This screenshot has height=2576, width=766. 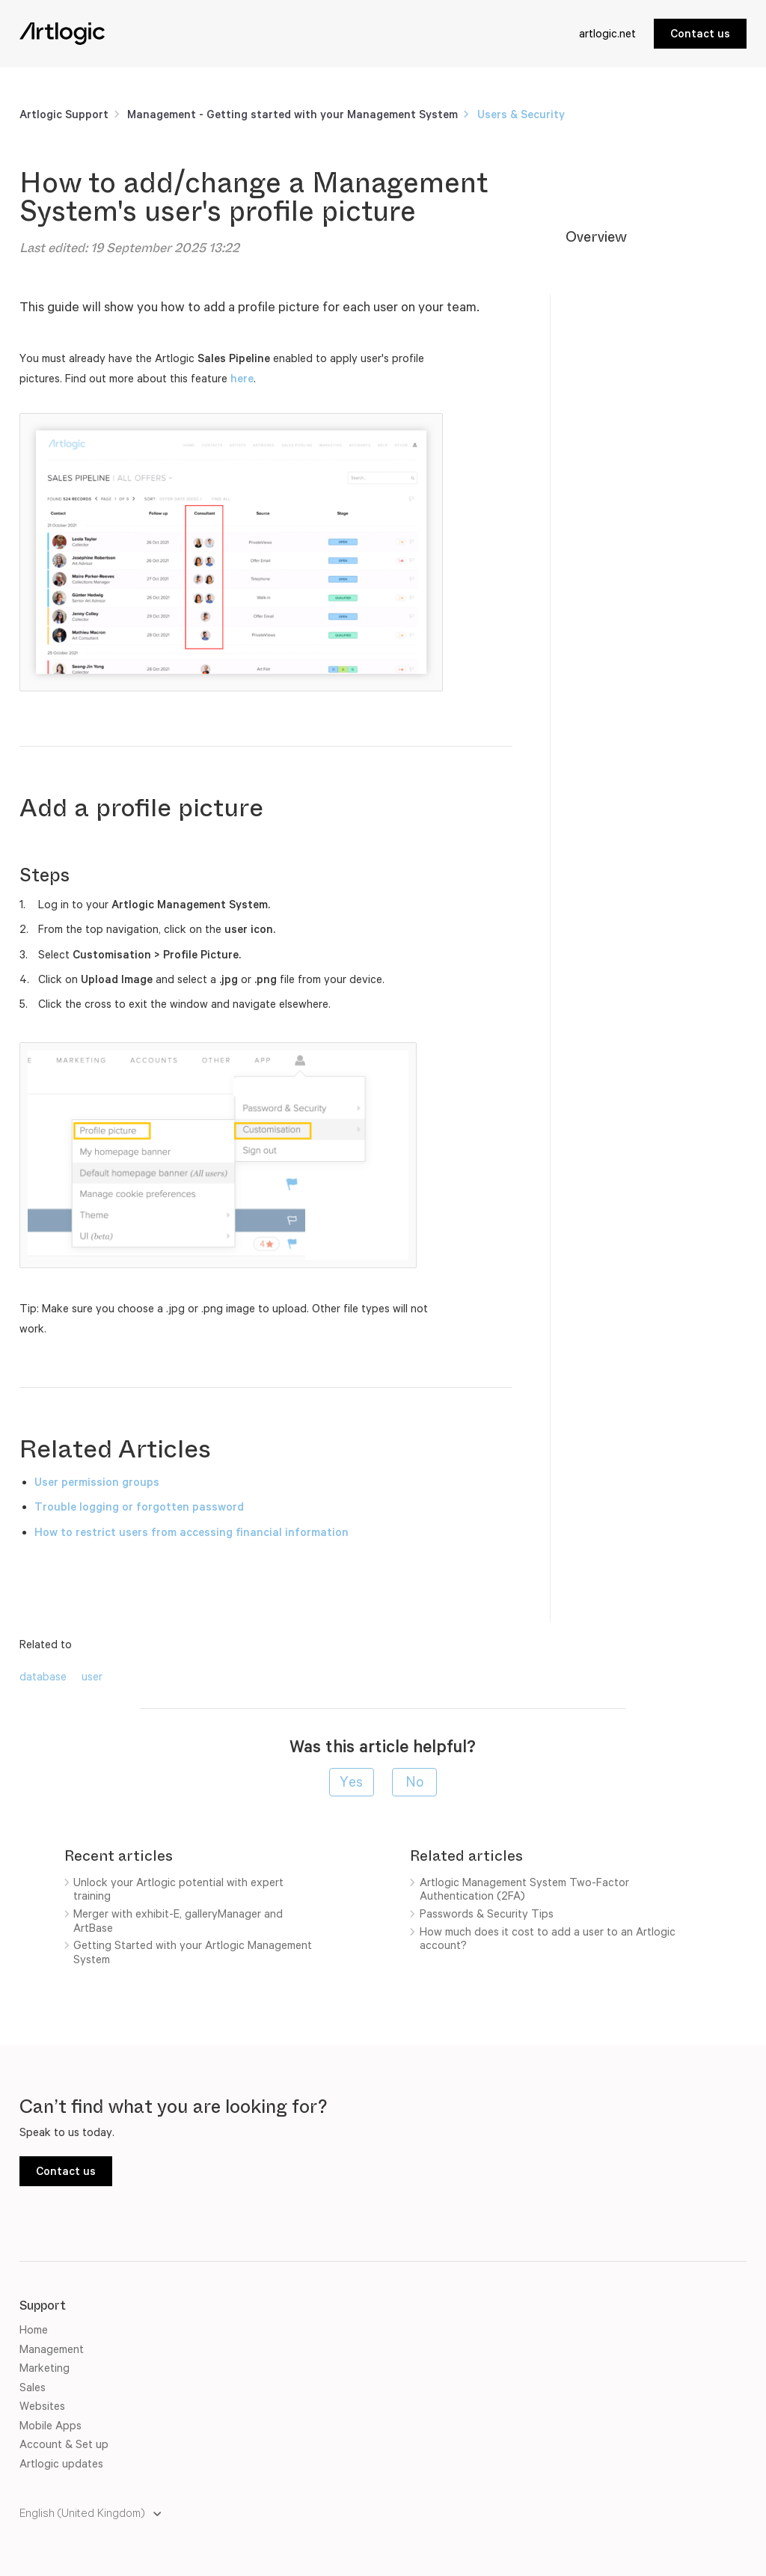 I want to click on [radio], so click(x=351, y=1782).